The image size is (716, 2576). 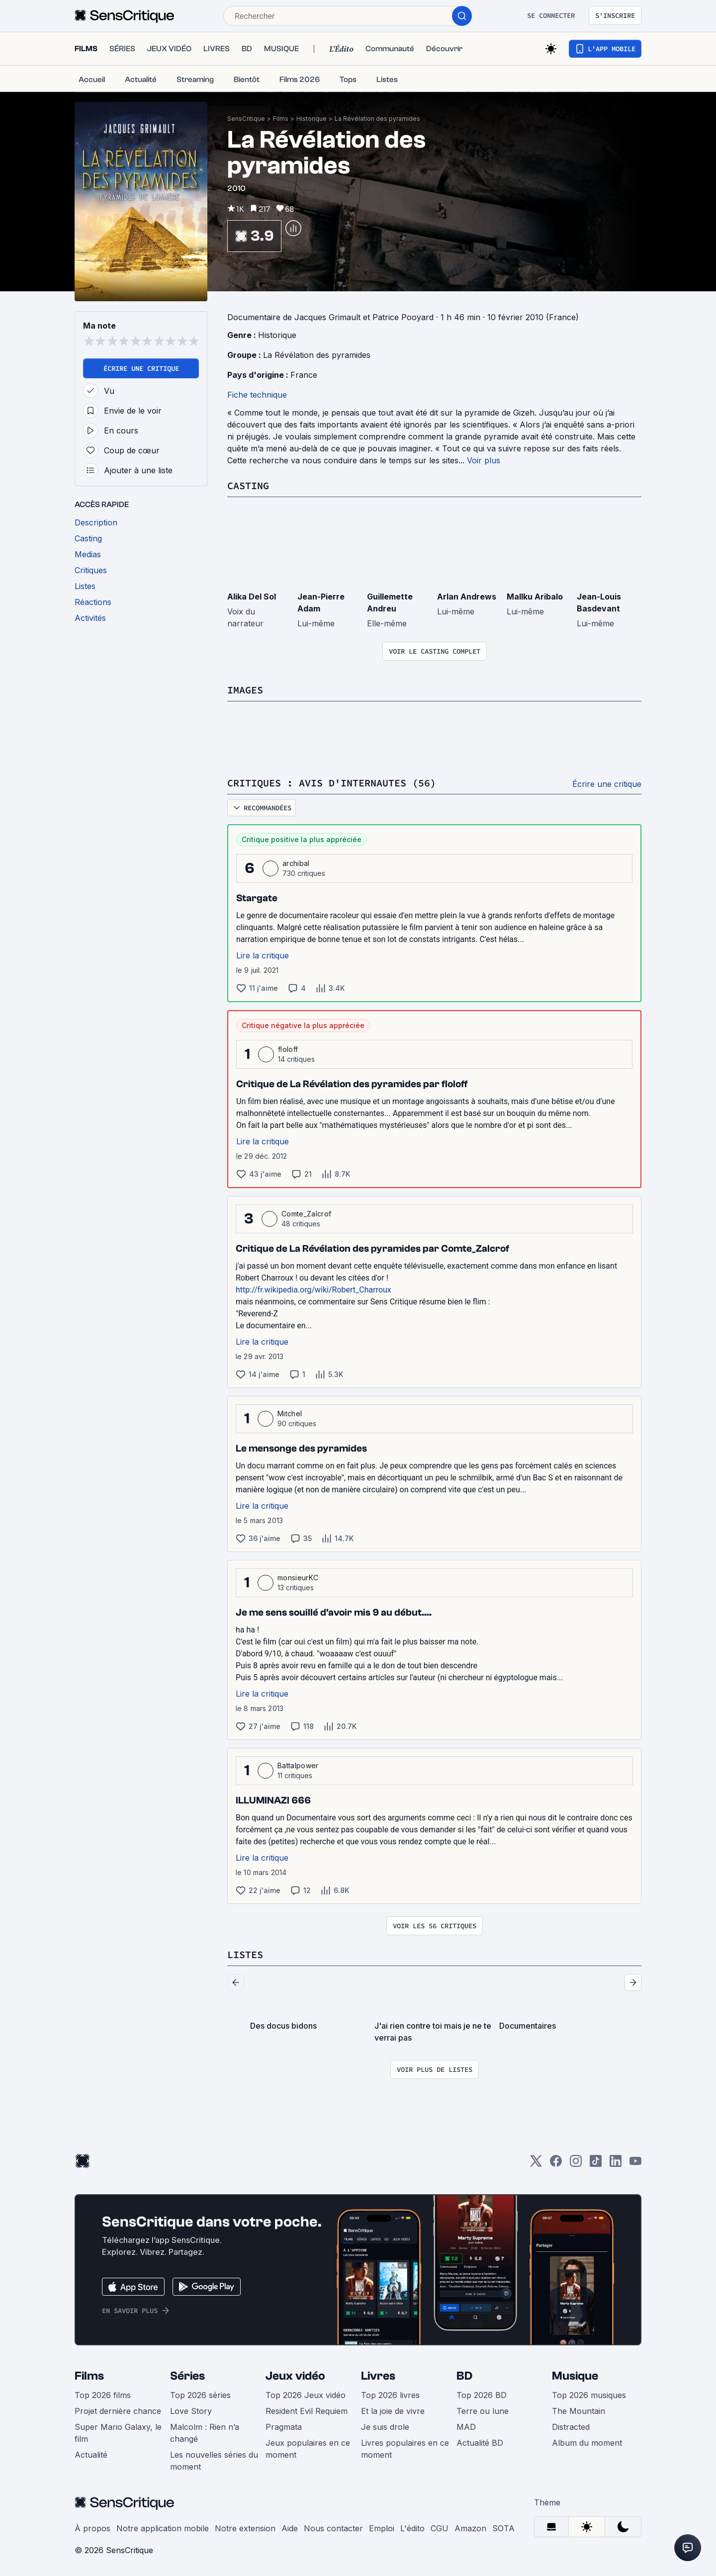 What do you see at coordinates (405, 2449) in the screenshot?
I see `Livres populaires en ce moment` at bounding box center [405, 2449].